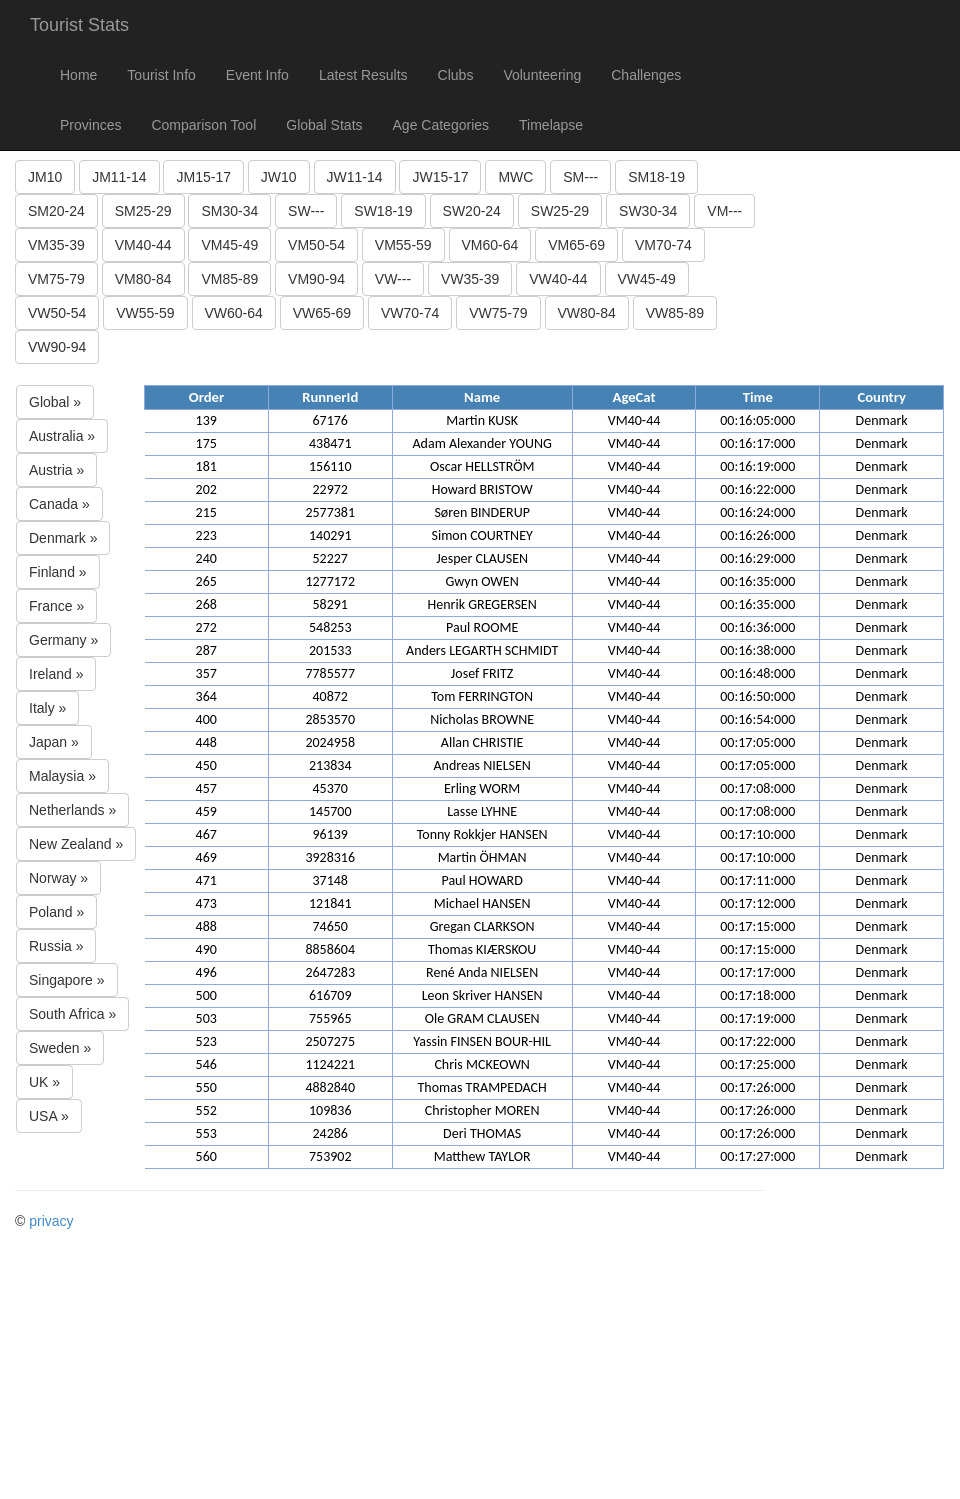  I want to click on 00:16:19:000, so click(757, 466).